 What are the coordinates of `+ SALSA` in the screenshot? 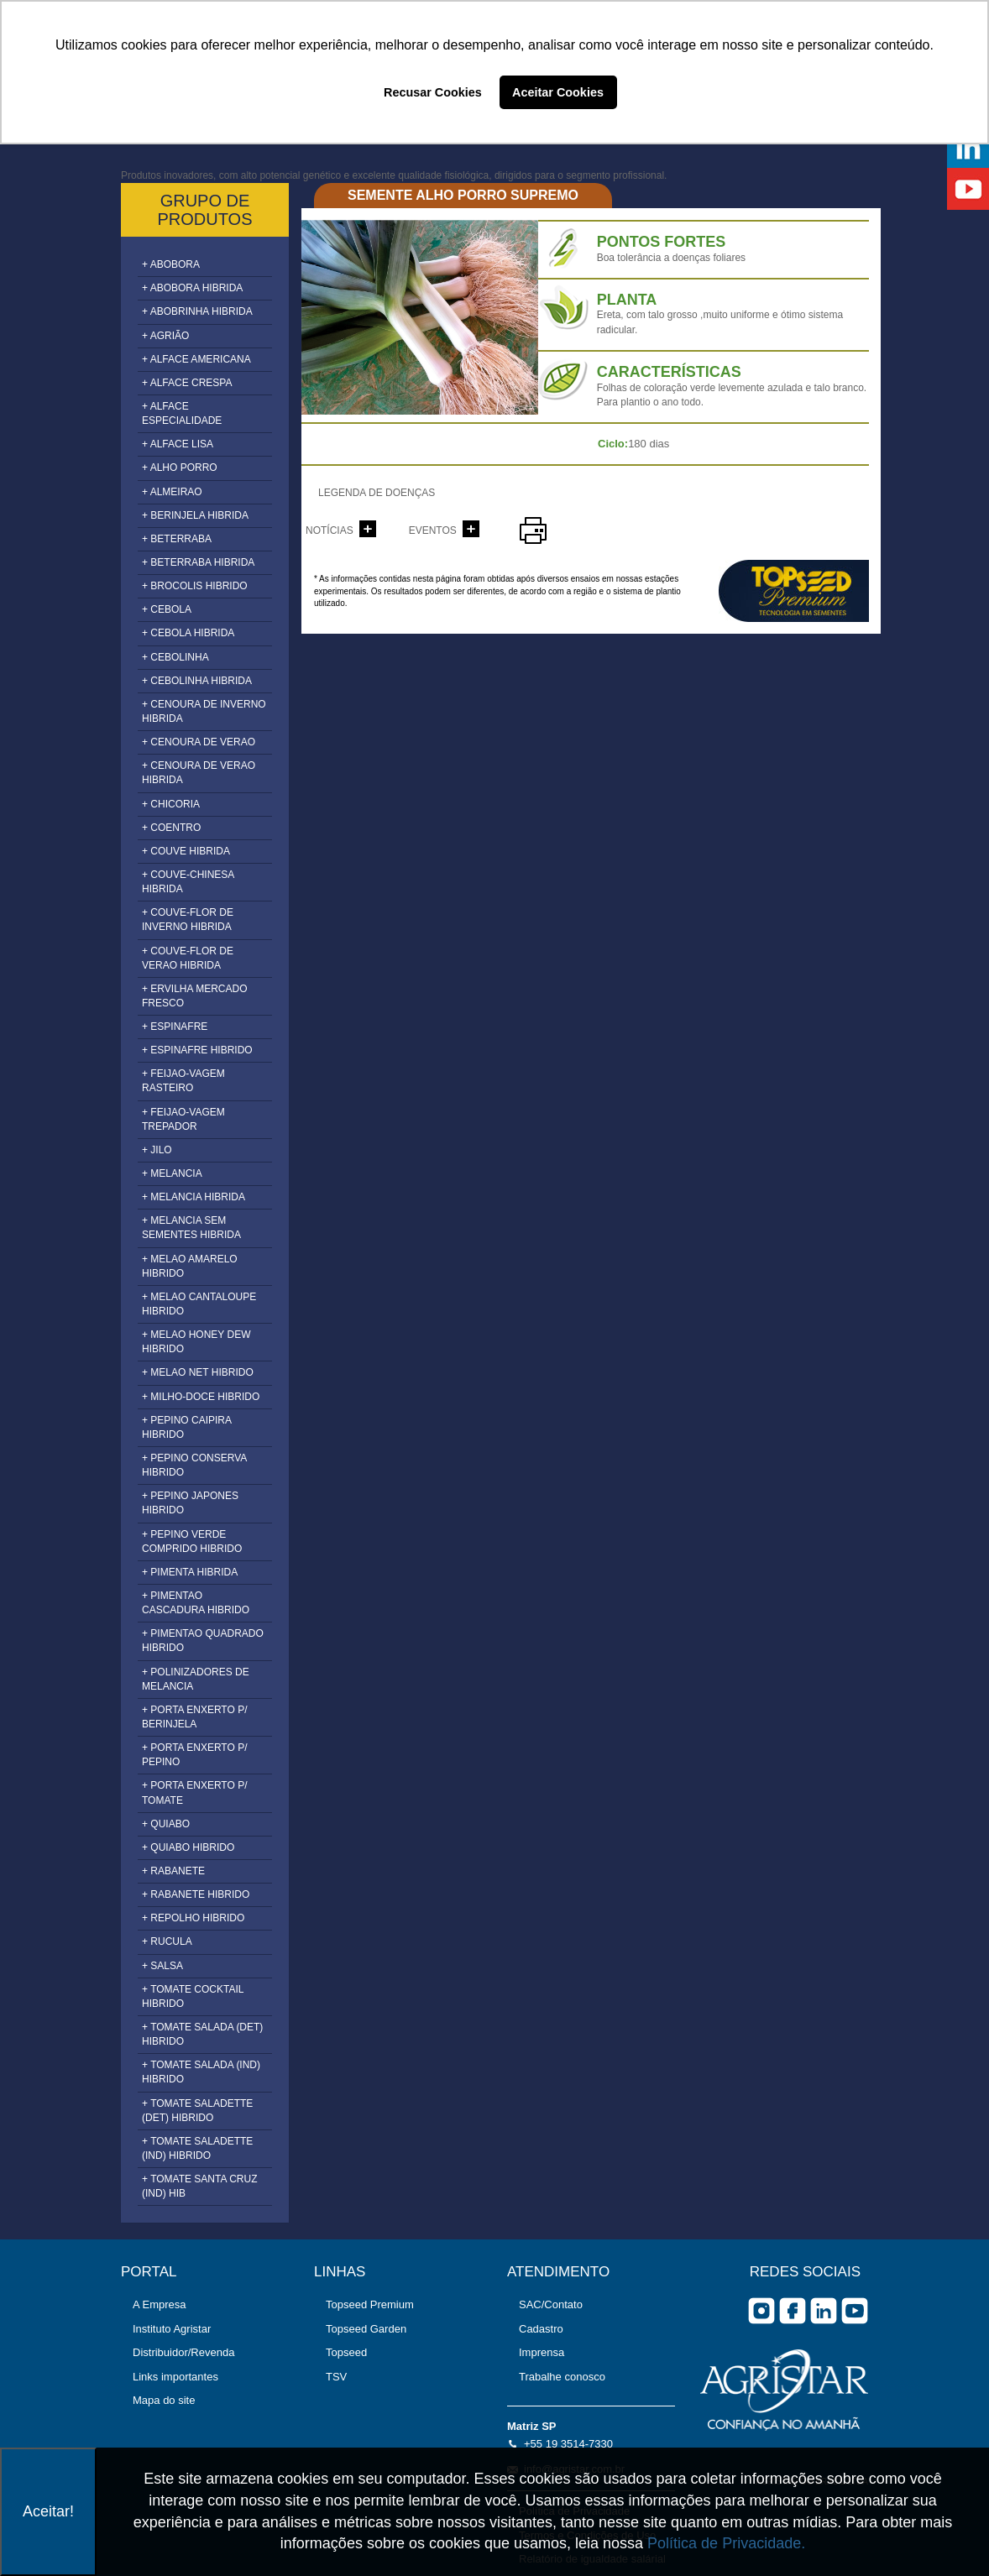 It's located at (162, 1966).